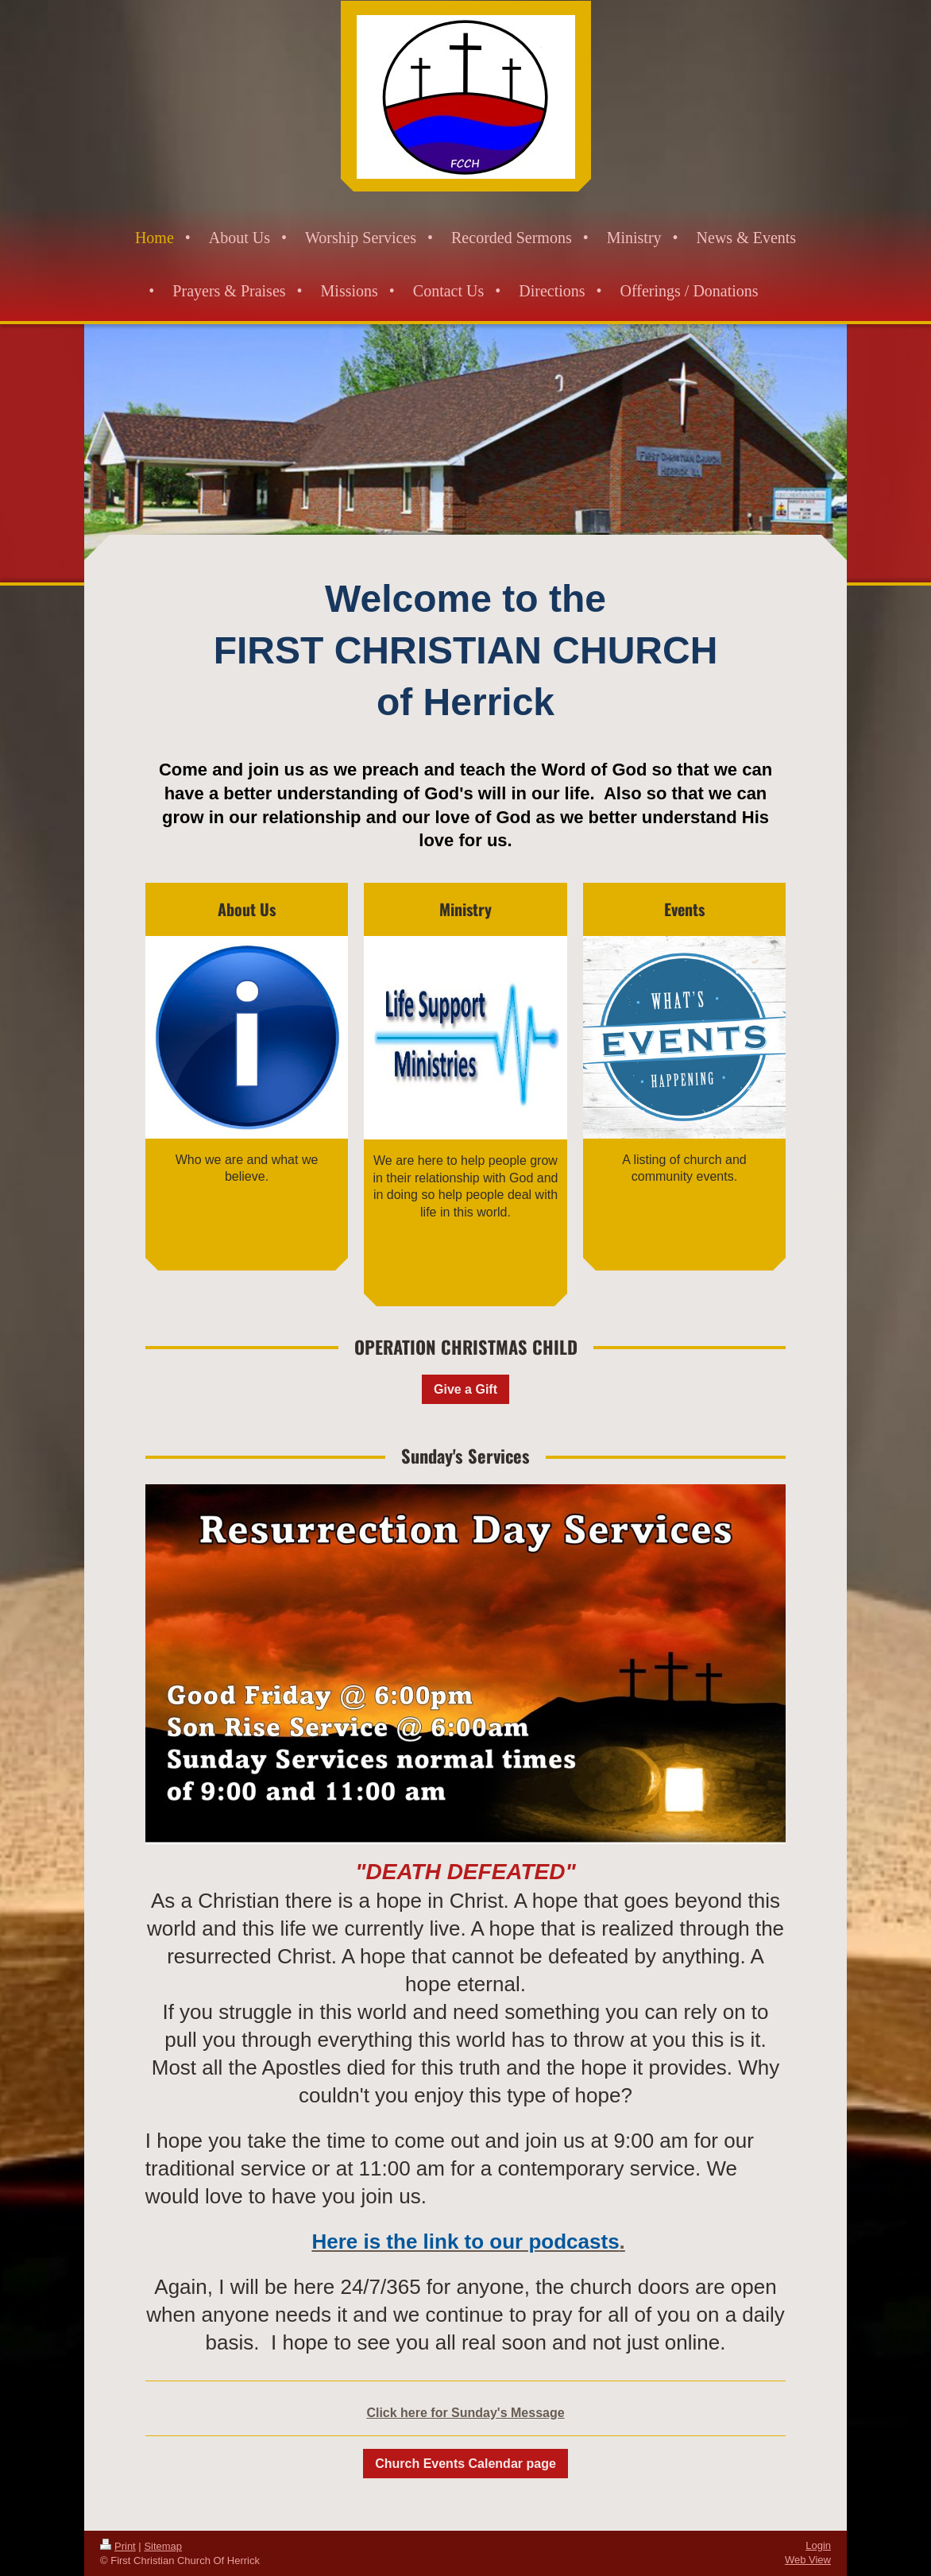  What do you see at coordinates (465, 2463) in the screenshot?
I see `Church Events Calendar page` at bounding box center [465, 2463].